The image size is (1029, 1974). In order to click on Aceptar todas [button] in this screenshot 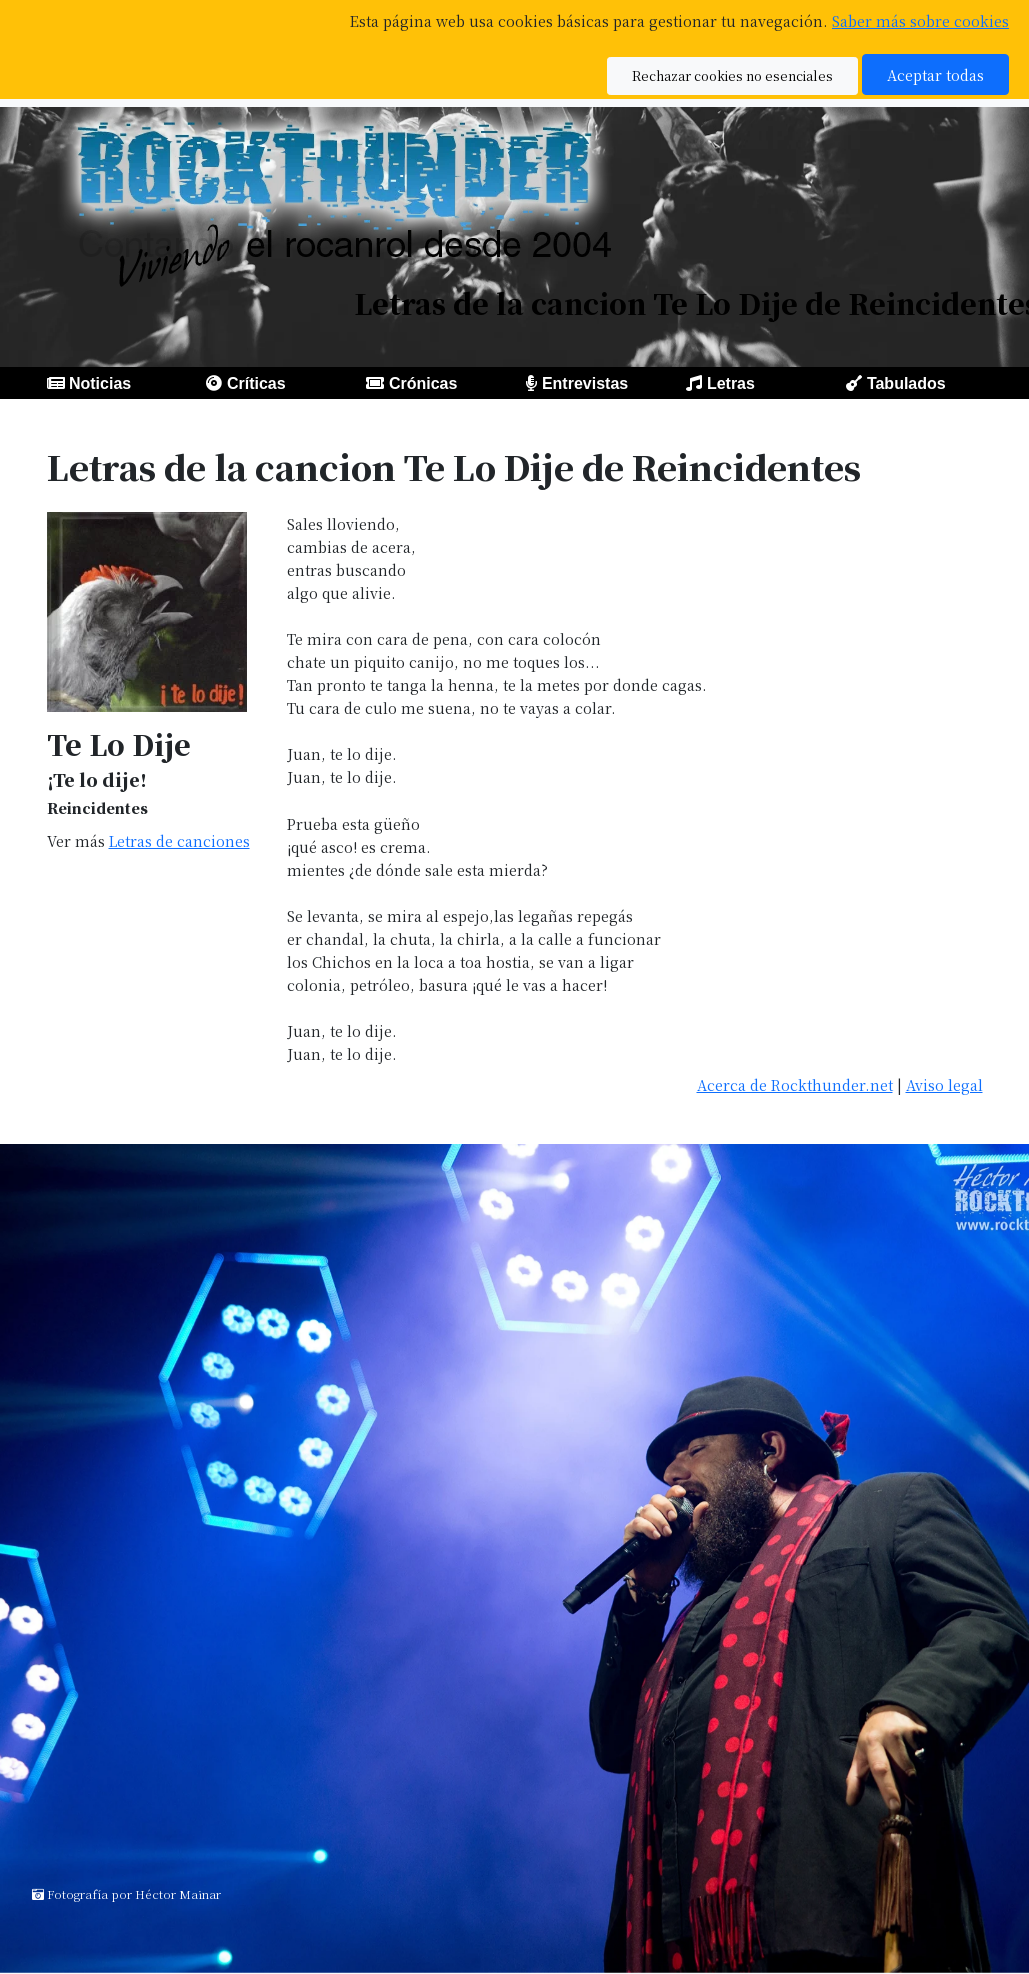, I will do `click(935, 74)`.